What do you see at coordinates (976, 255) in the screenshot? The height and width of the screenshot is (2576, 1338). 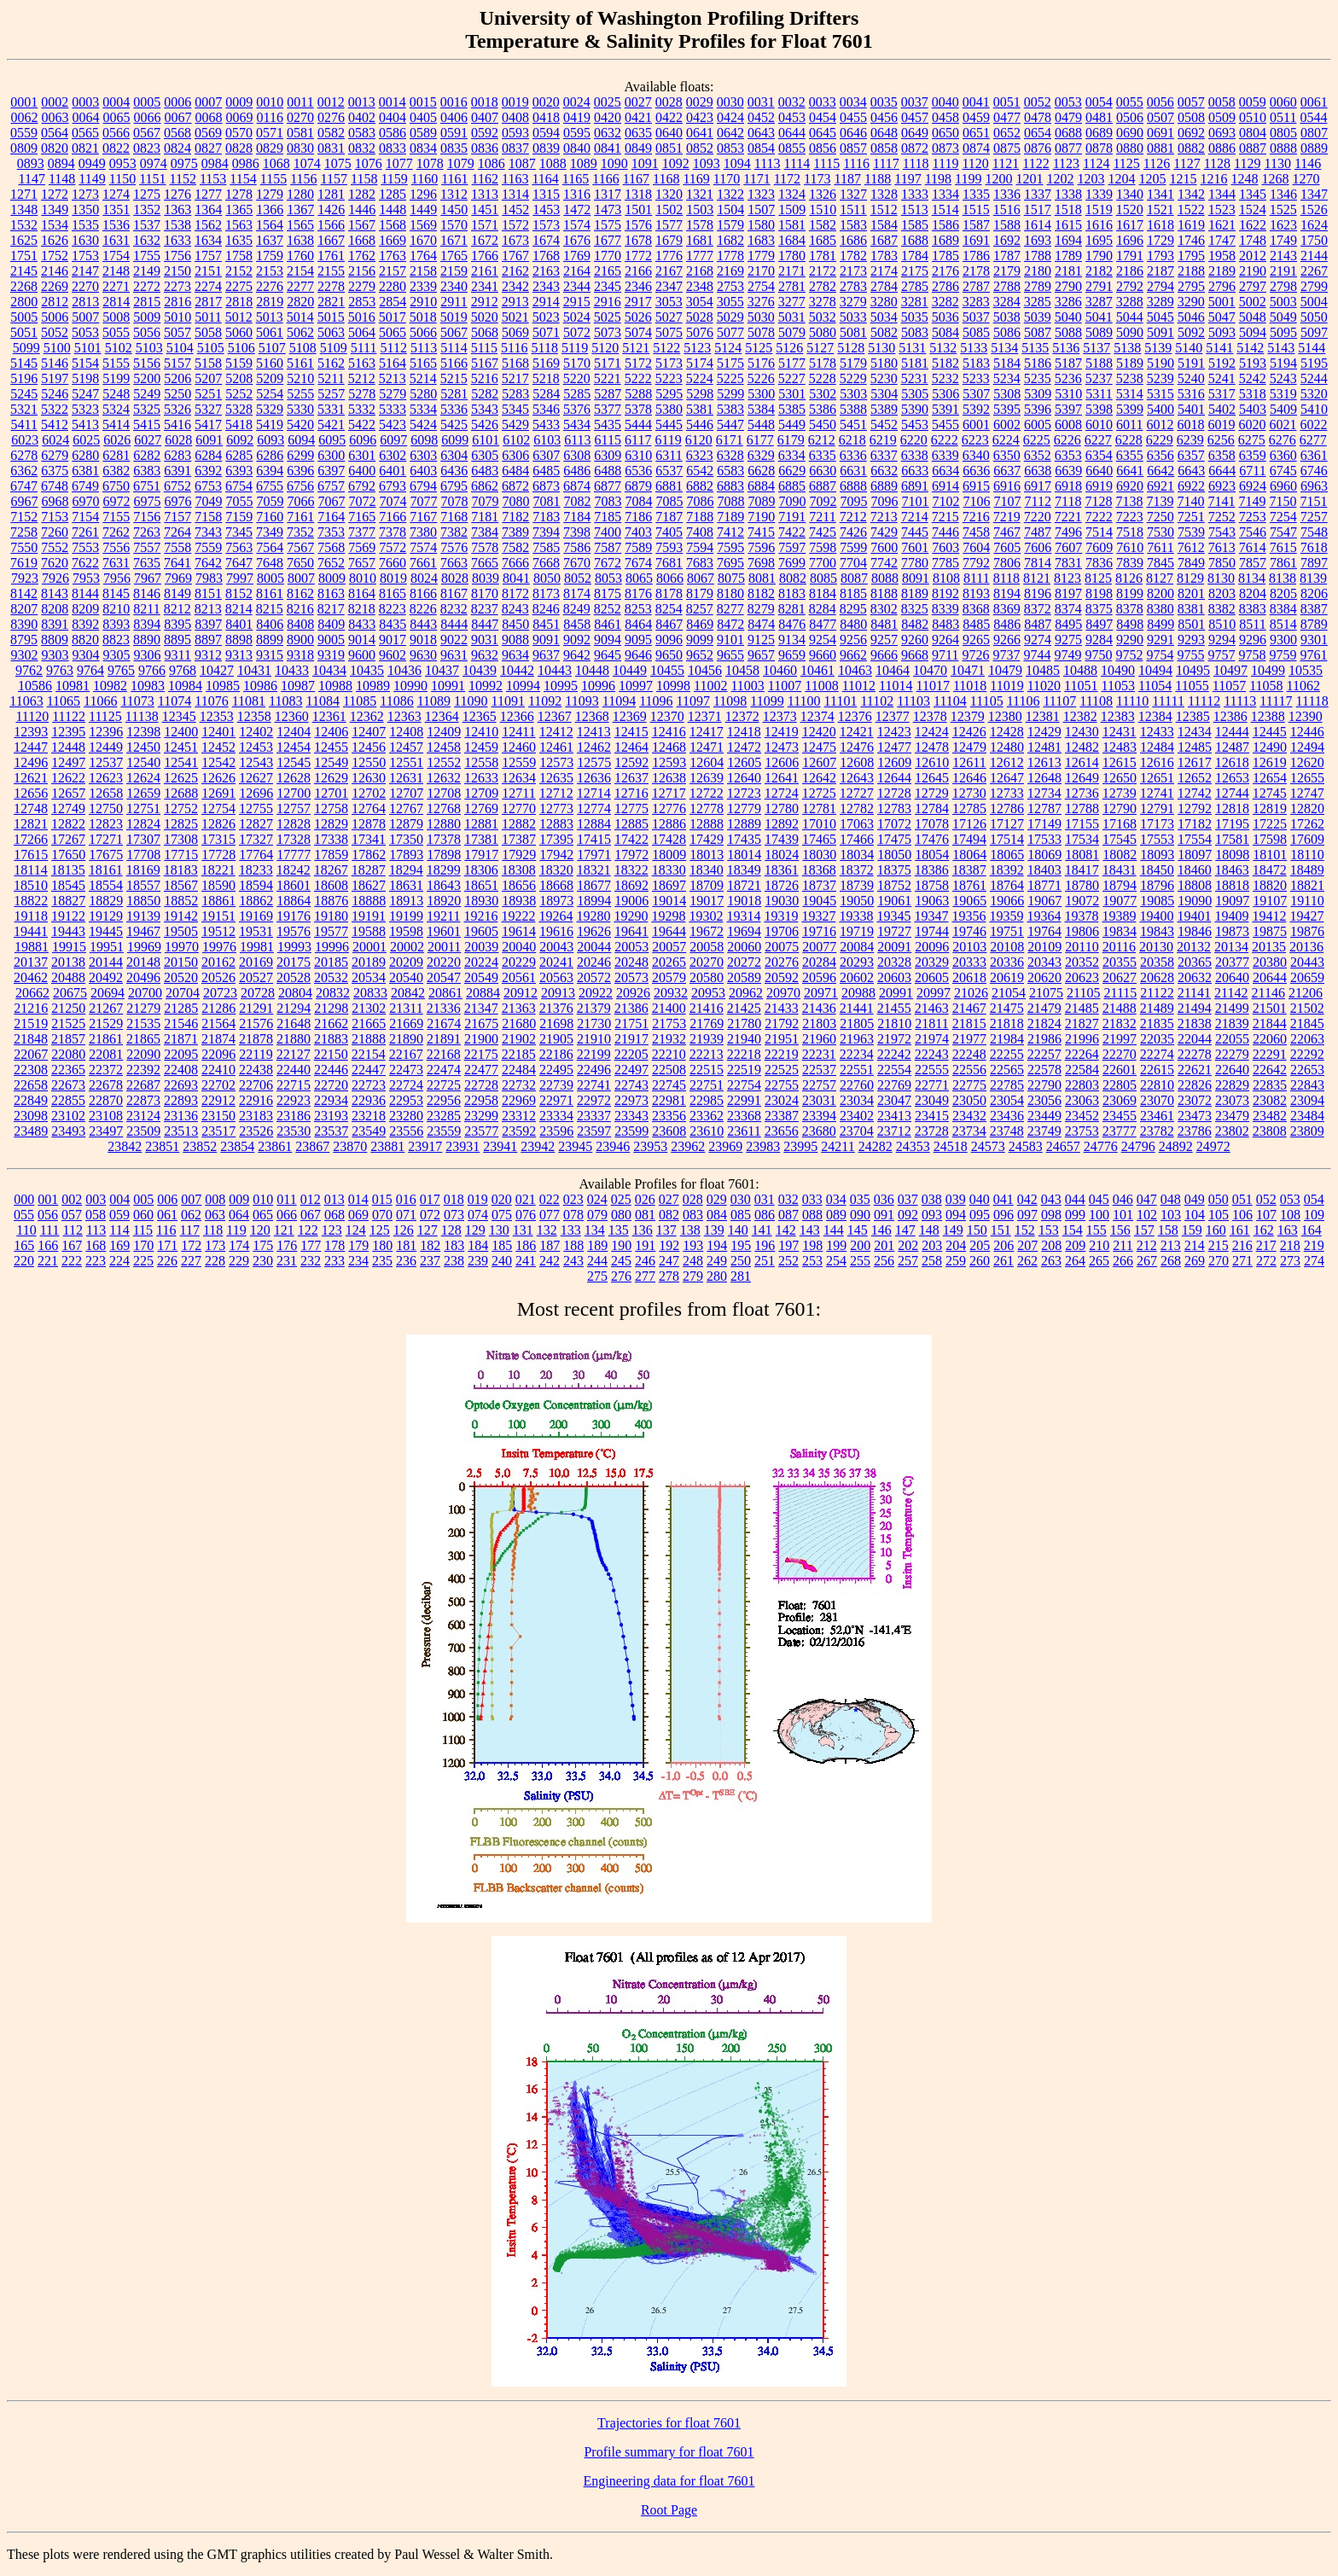 I see `1786` at bounding box center [976, 255].